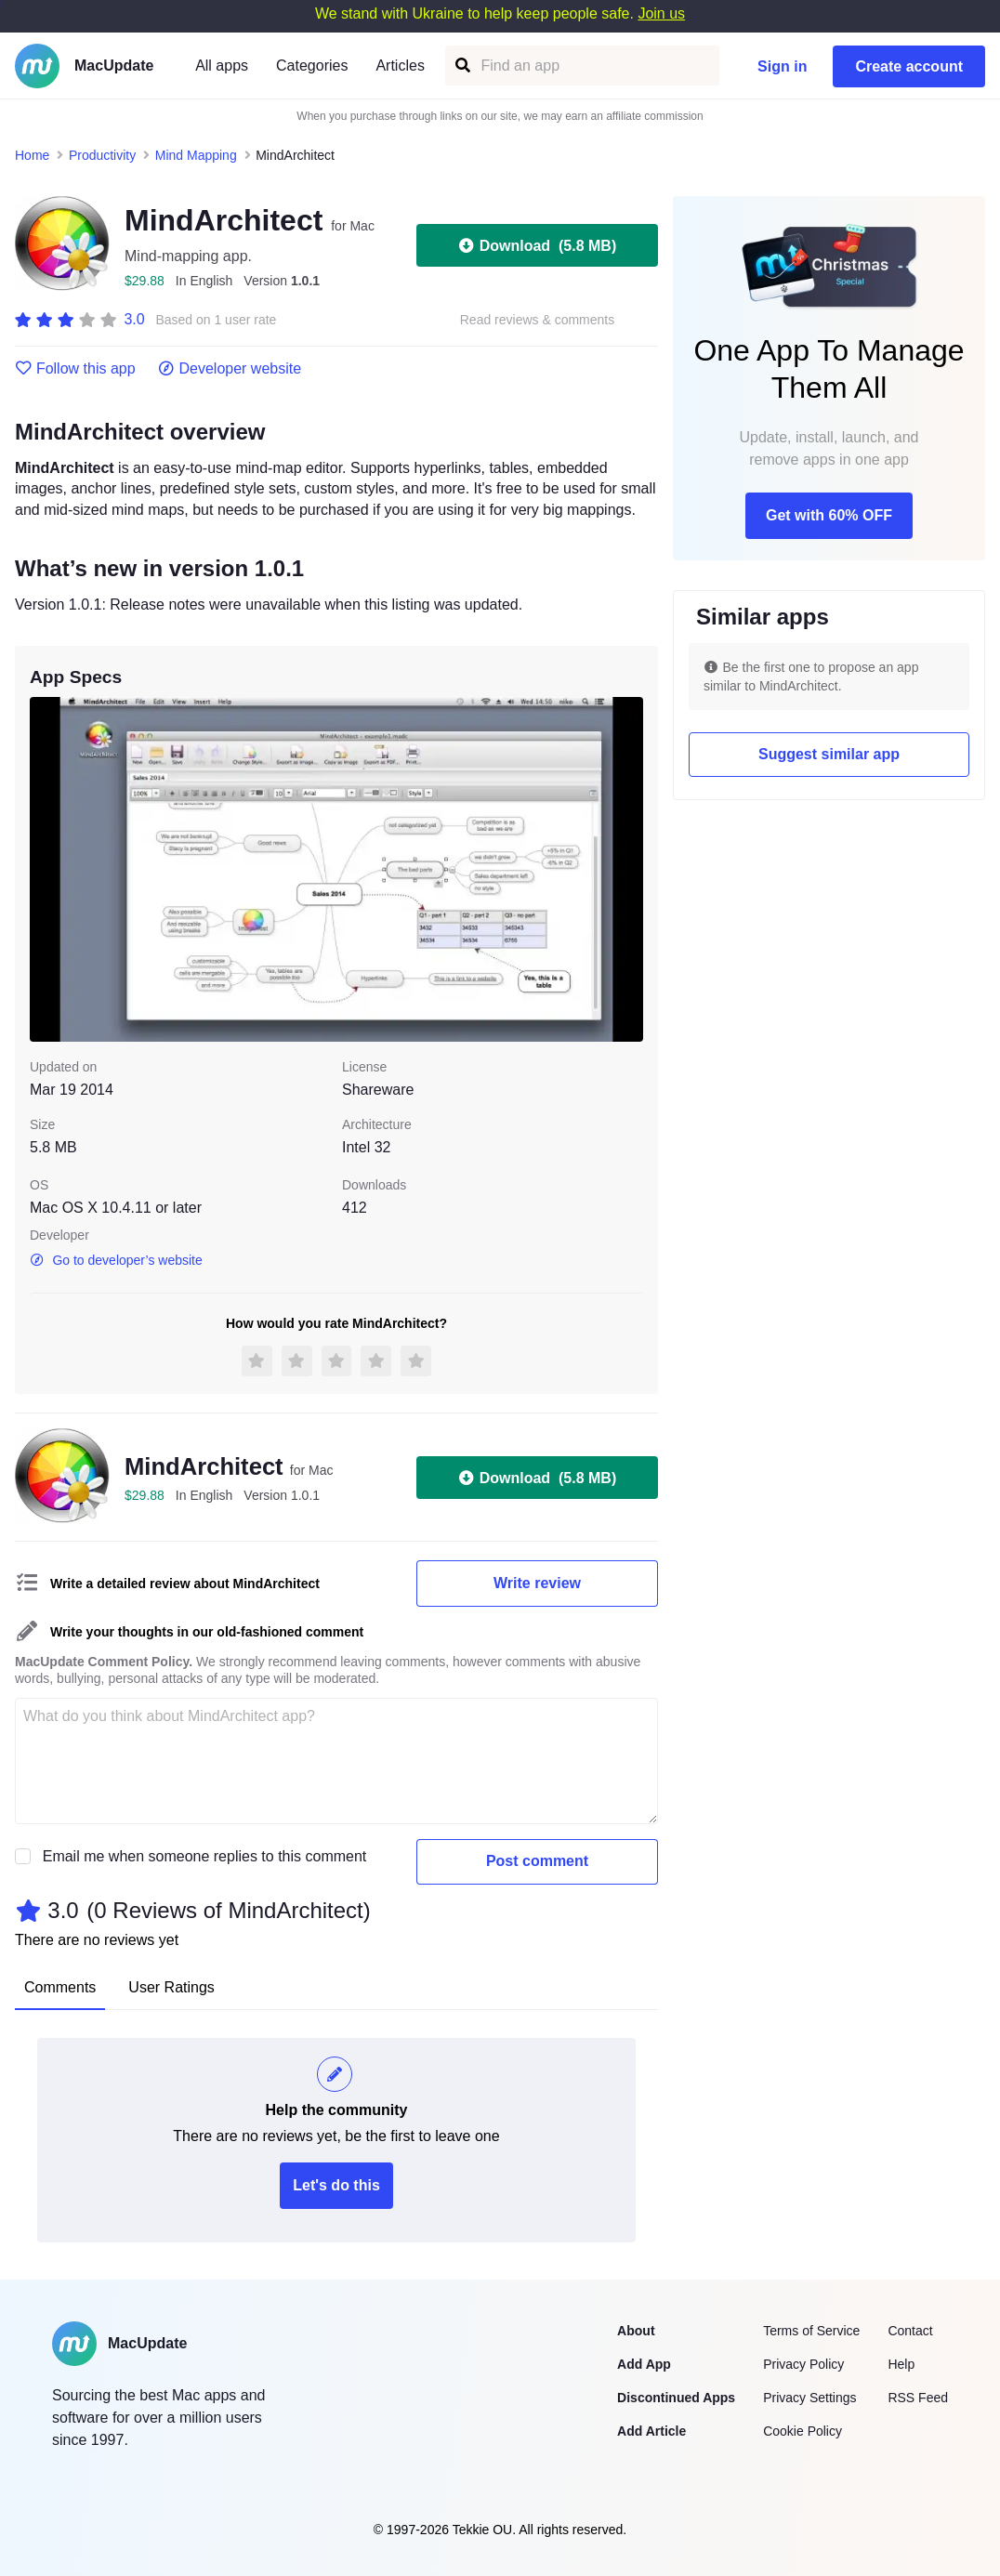 This screenshot has height=2576, width=1000. What do you see at coordinates (312, 65) in the screenshot?
I see `Categories` at bounding box center [312, 65].